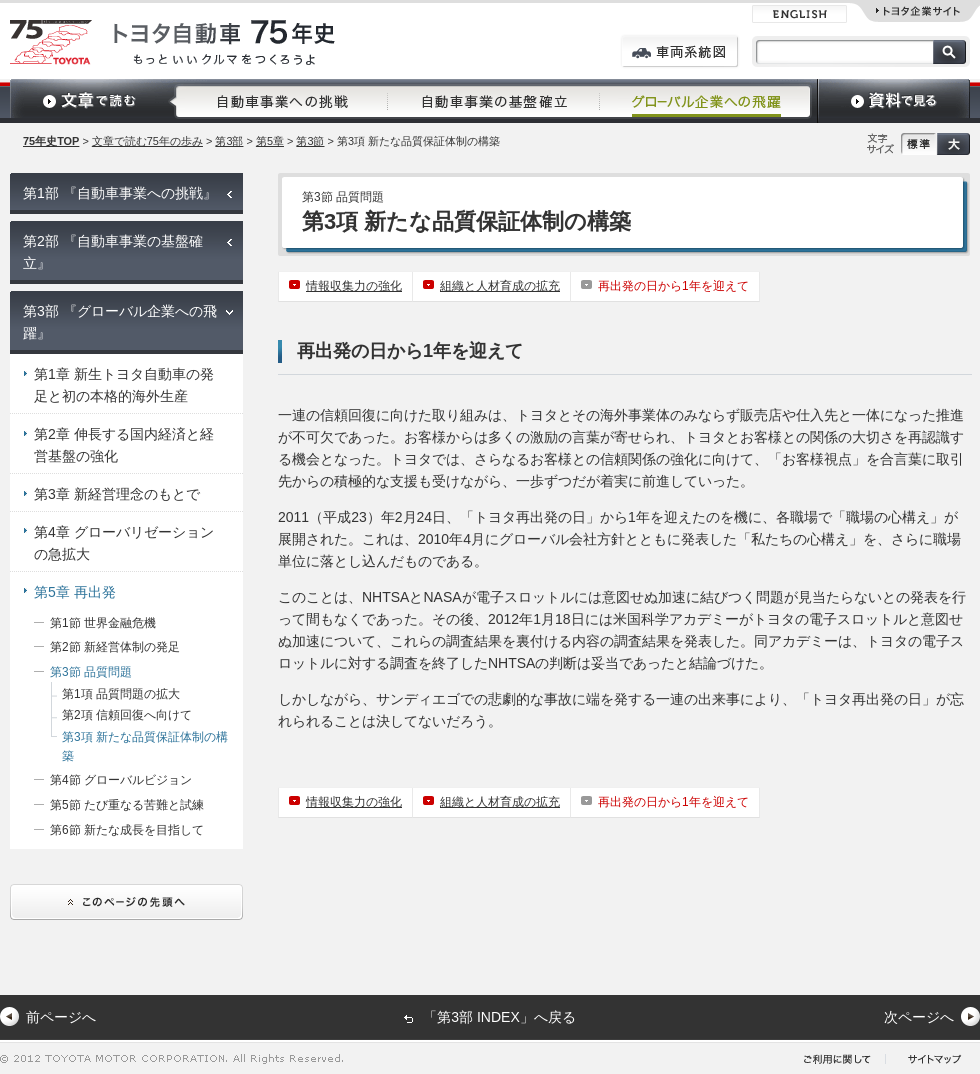  Describe the element at coordinates (229, 141) in the screenshot. I see `第3部` at that location.